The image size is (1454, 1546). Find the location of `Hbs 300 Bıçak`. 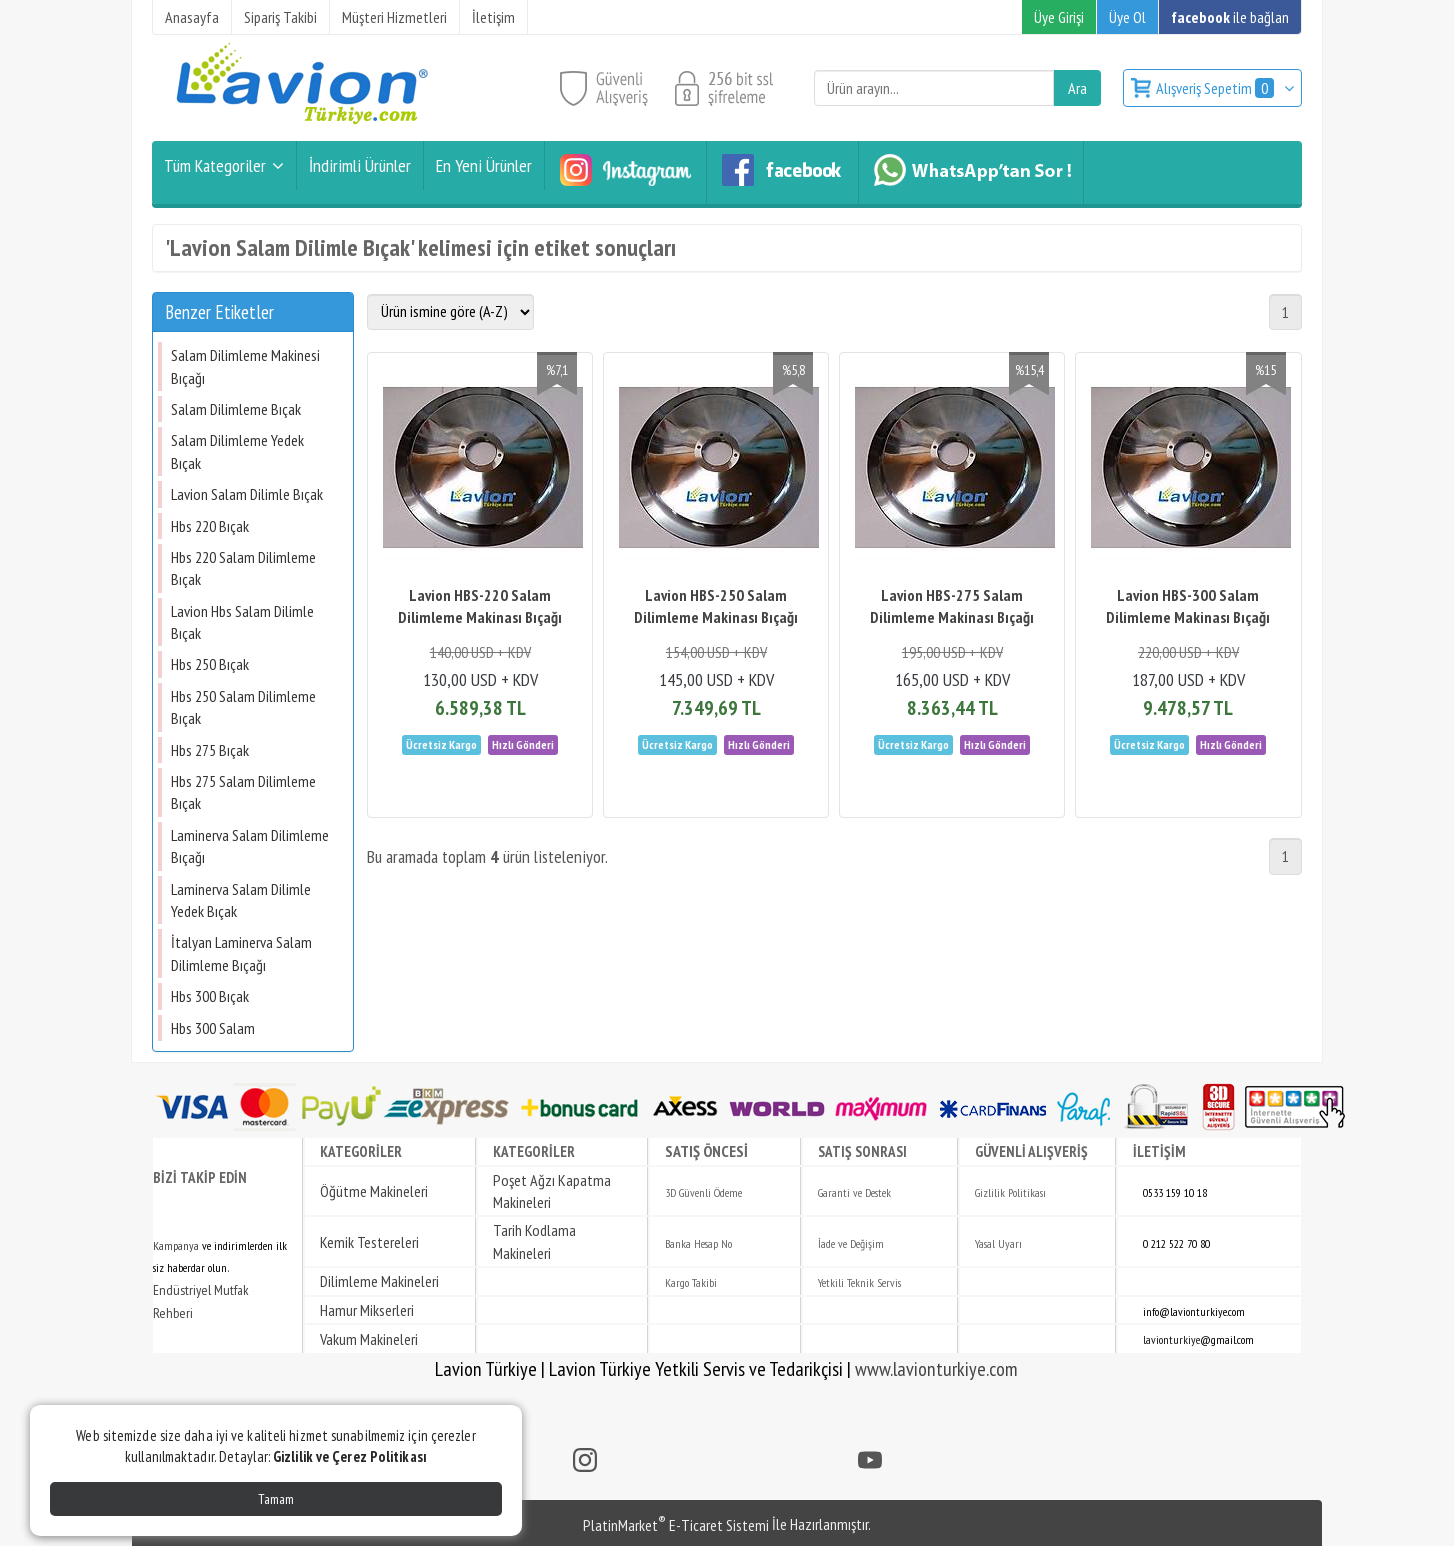

Hbs 300 Bıçak is located at coordinates (210, 996).